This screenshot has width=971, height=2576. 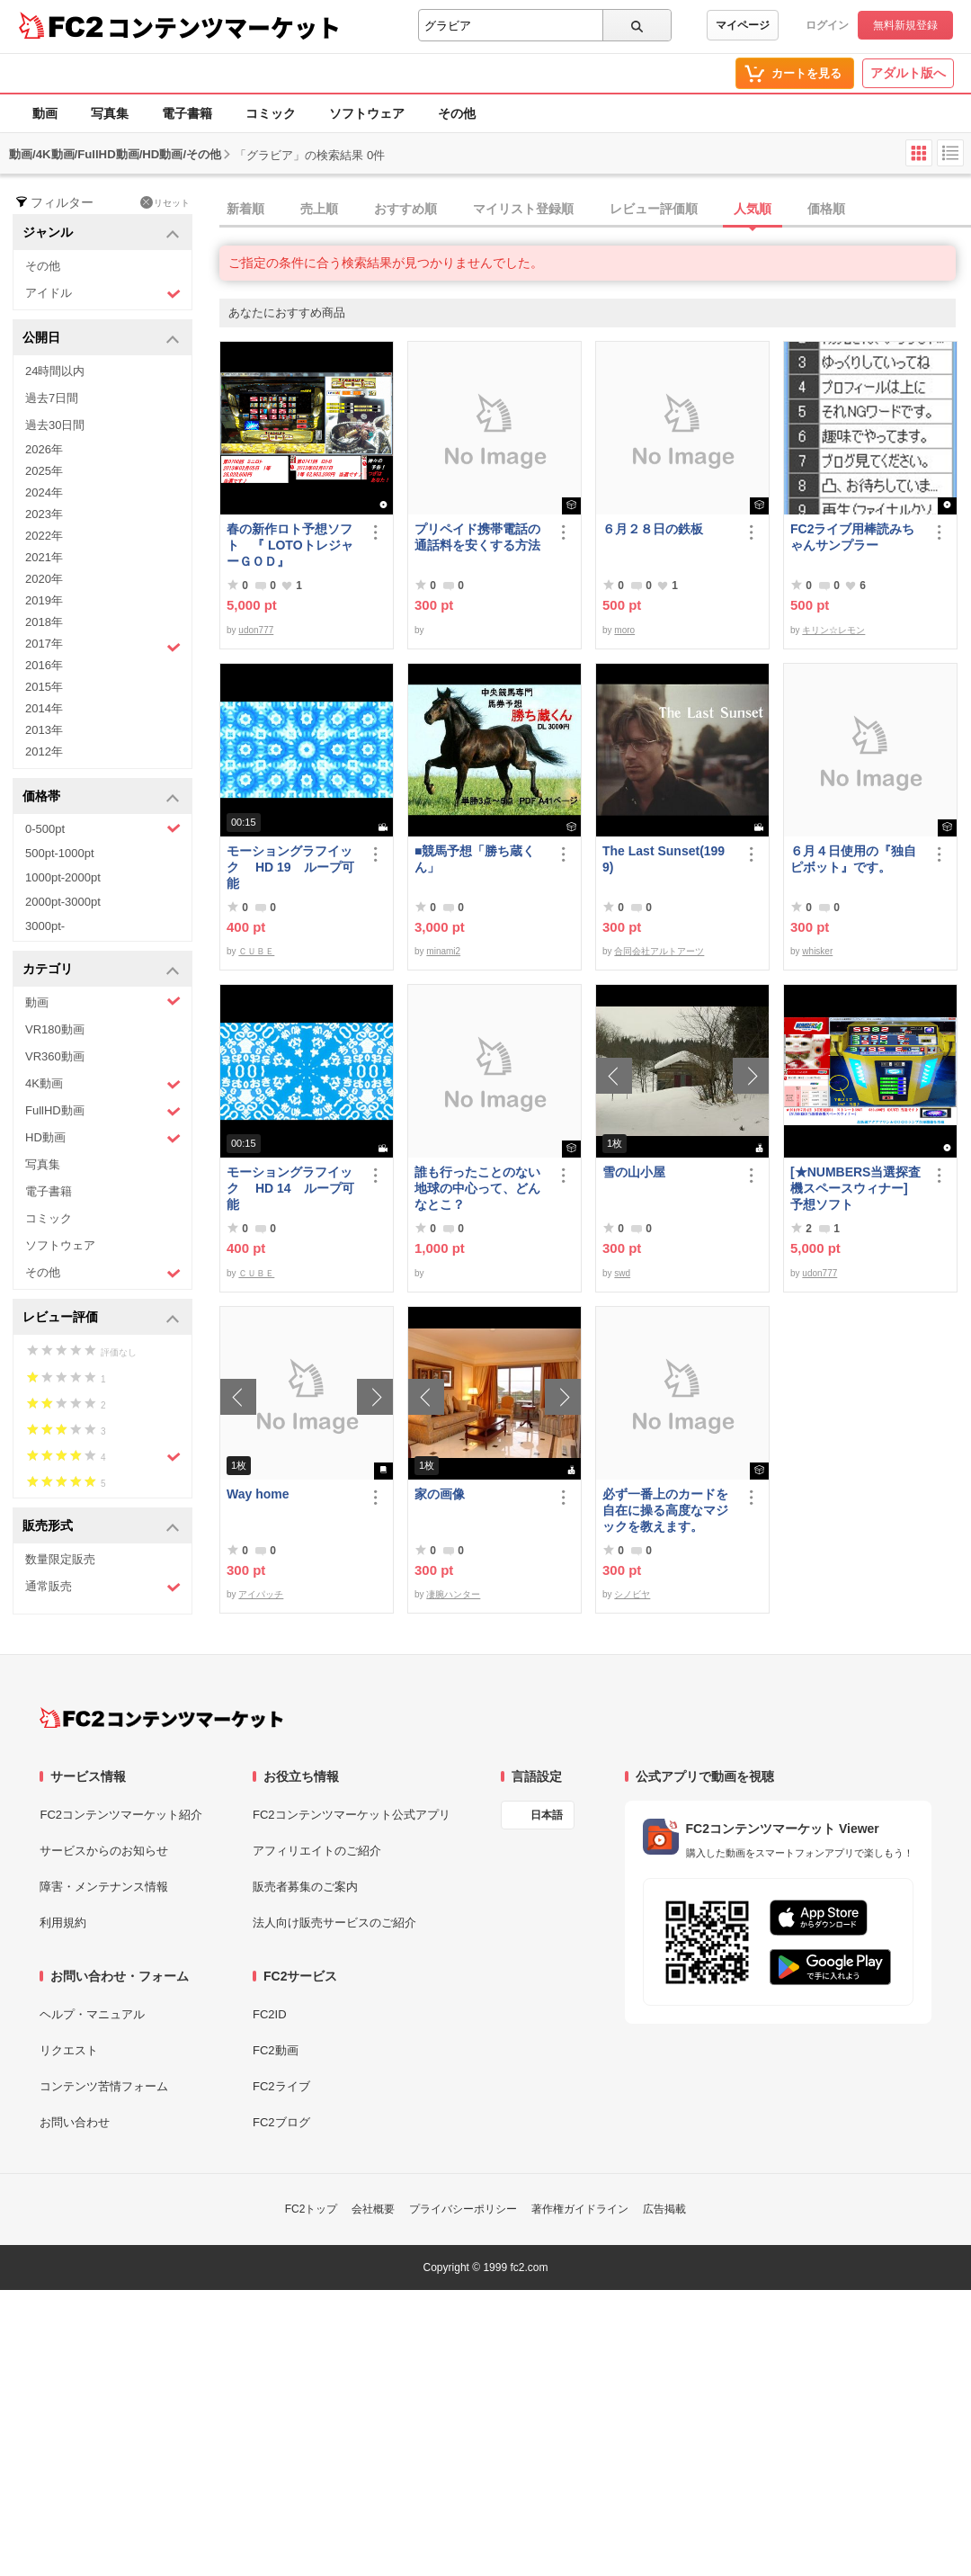 I want to click on 1000pt-2000pt, so click(x=63, y=877).